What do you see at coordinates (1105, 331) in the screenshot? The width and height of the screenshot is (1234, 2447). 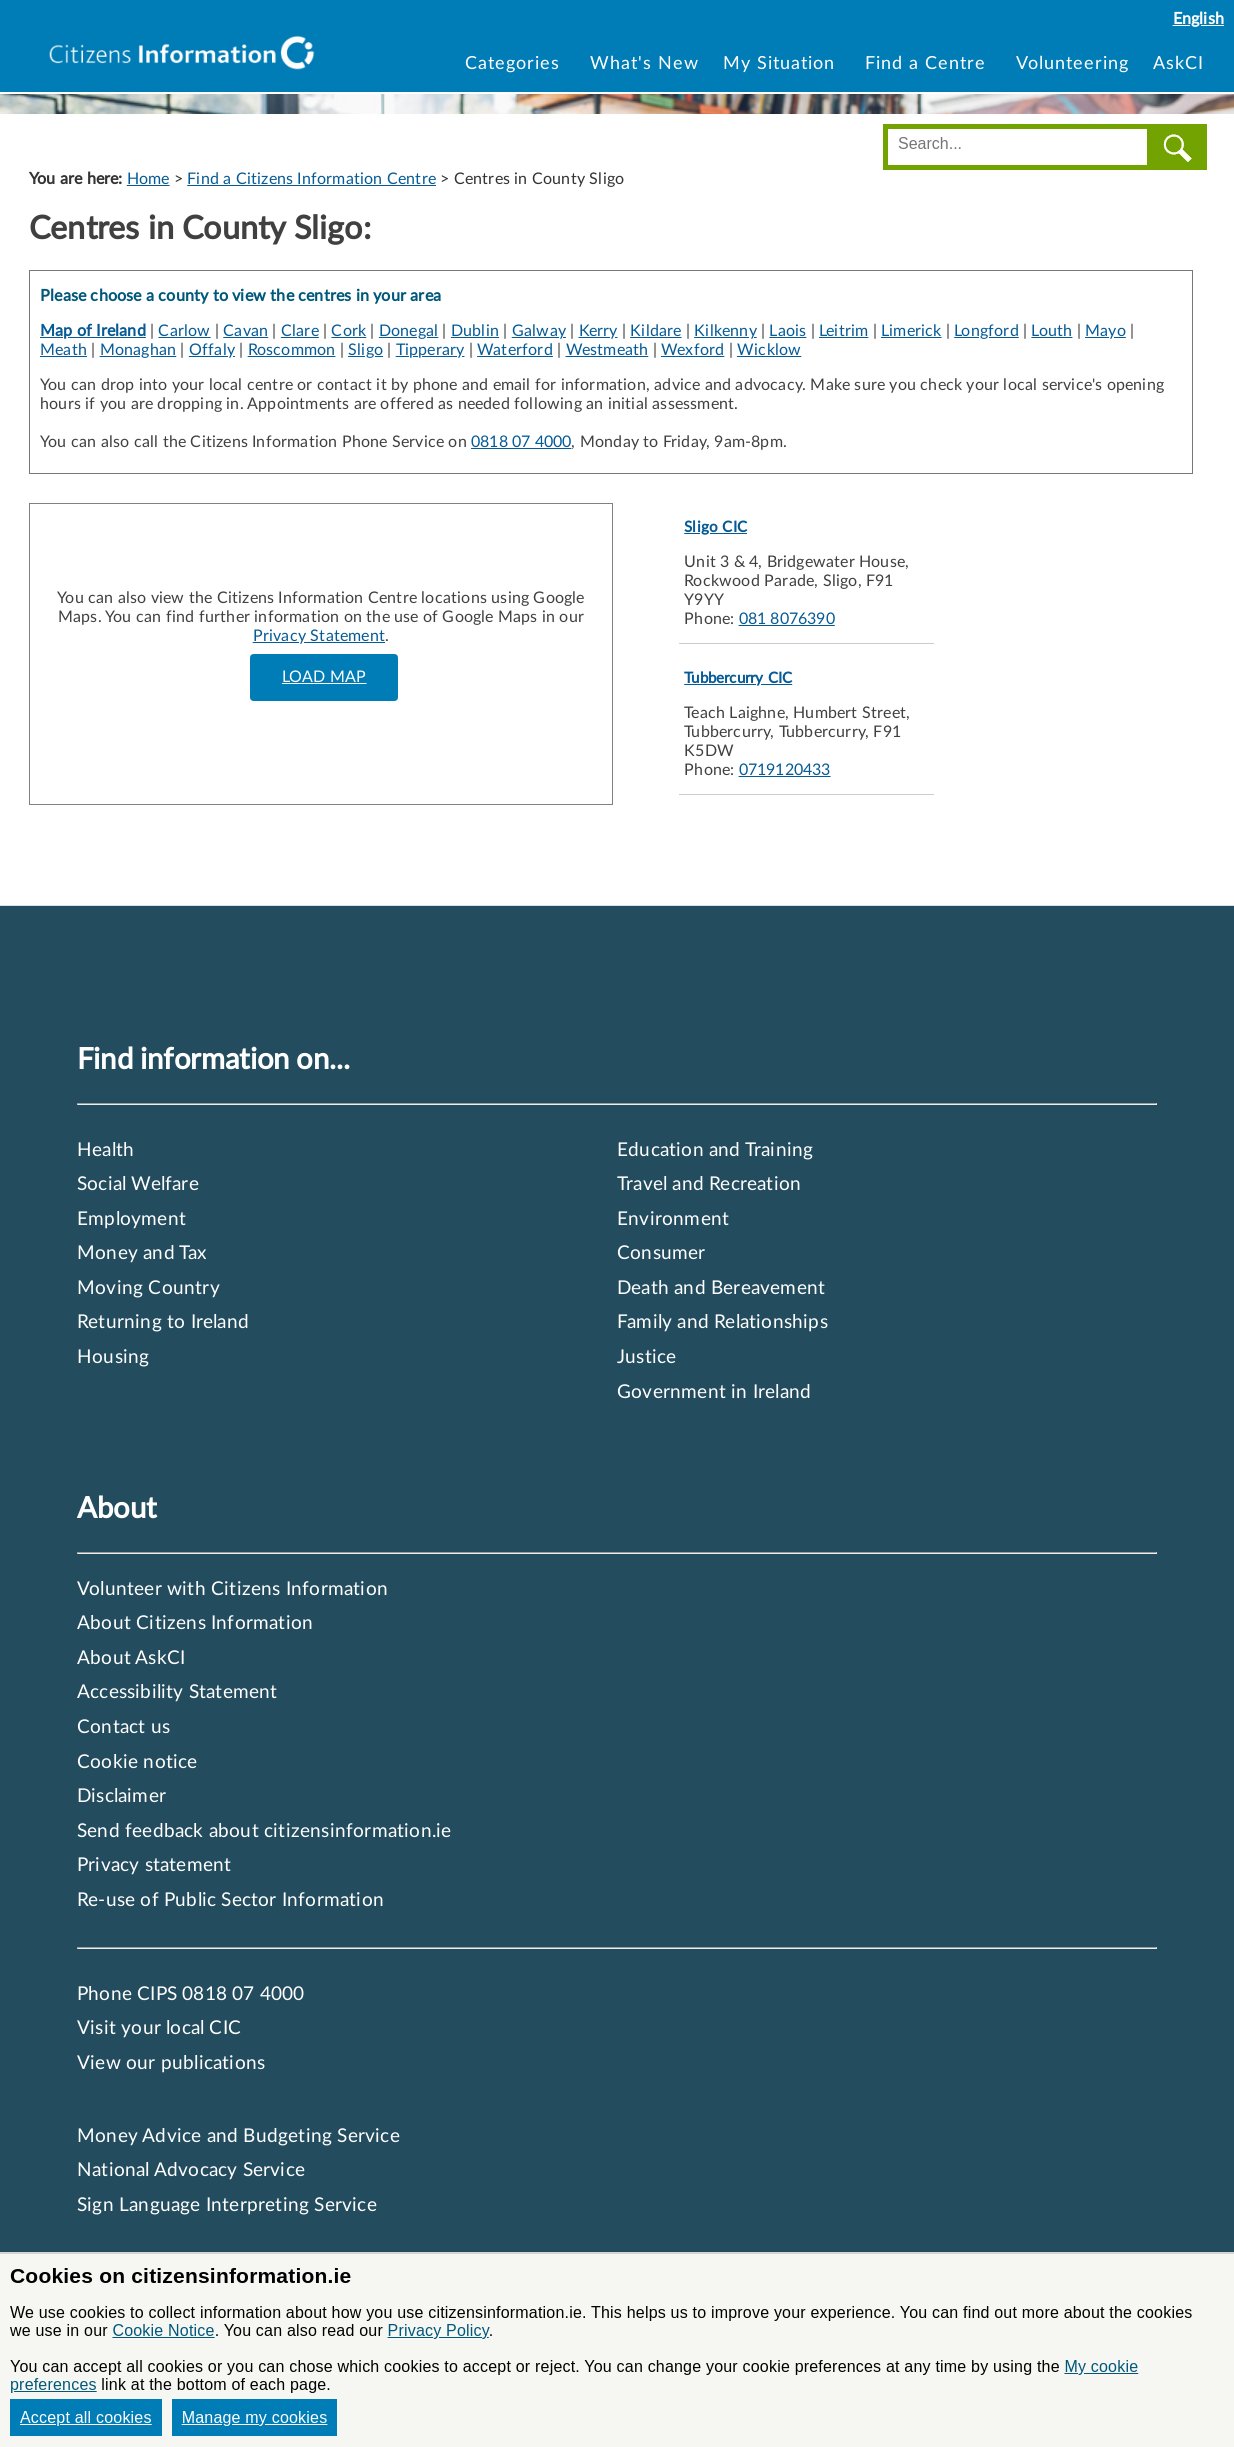 I see `Mayo` at bounding box center [1105, 331].